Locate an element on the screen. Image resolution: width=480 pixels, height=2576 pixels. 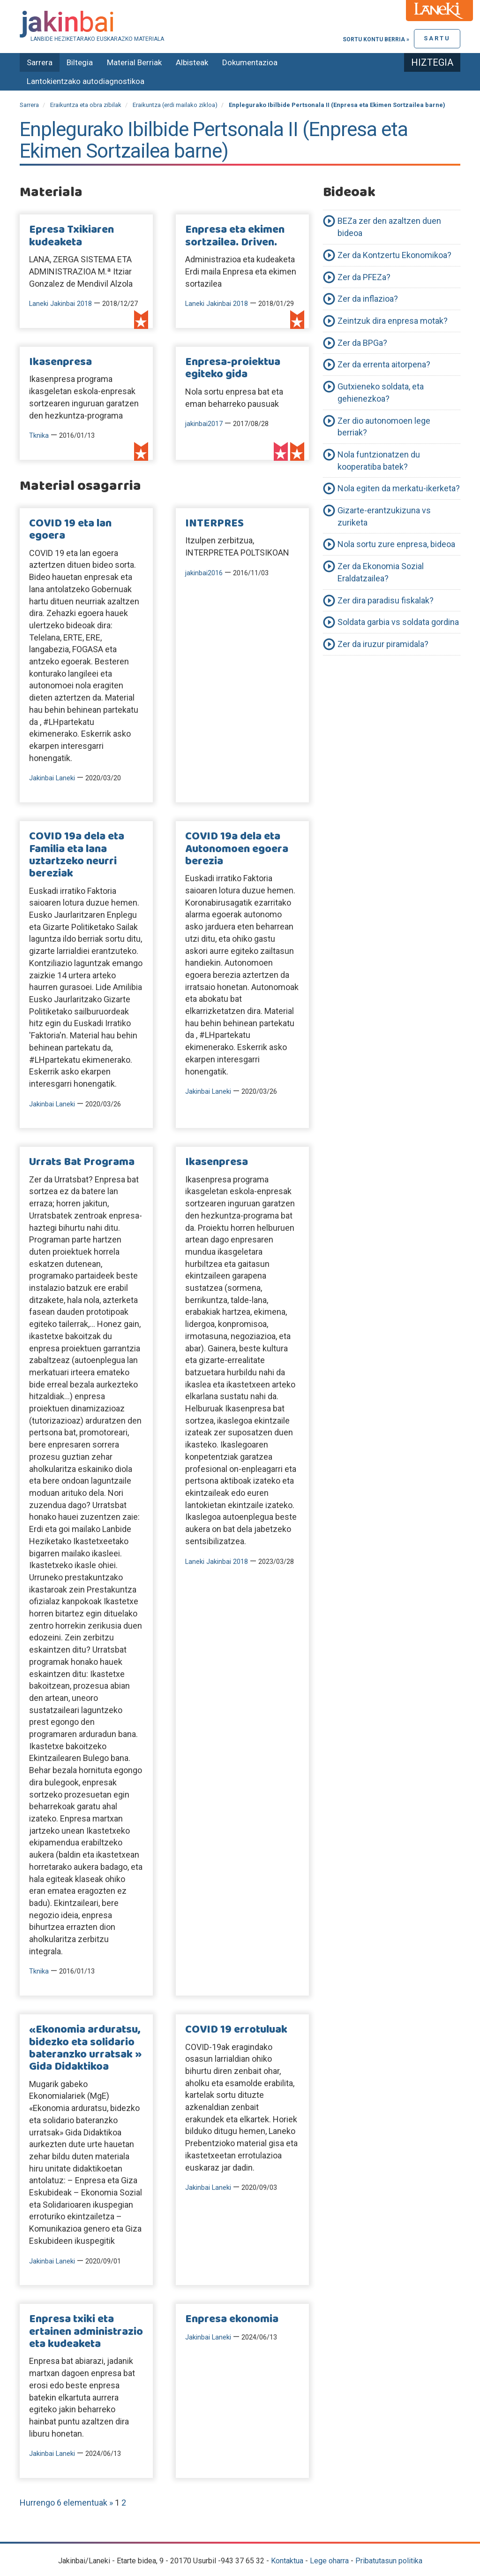
Material Berriak is located at coordinates (134, 62).